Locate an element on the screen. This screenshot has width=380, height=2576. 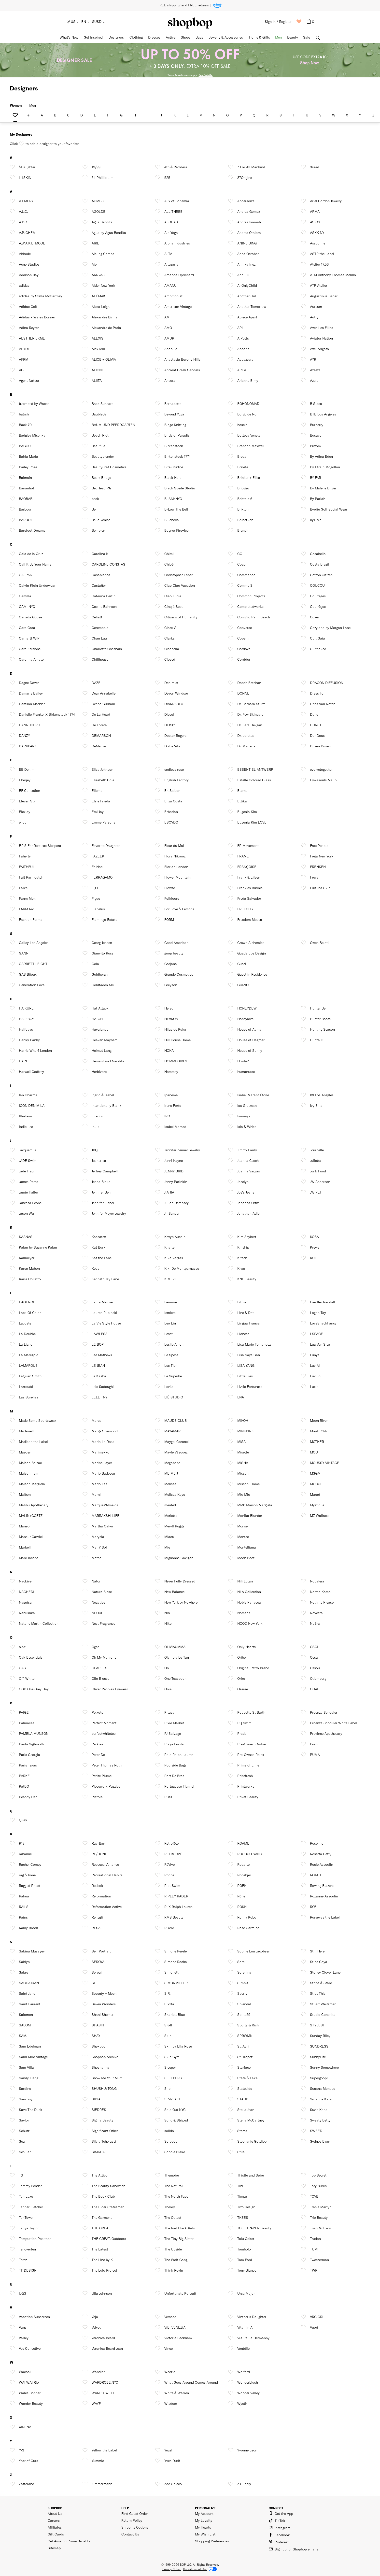
SIEDRES is located at coordinates (99, 2109).